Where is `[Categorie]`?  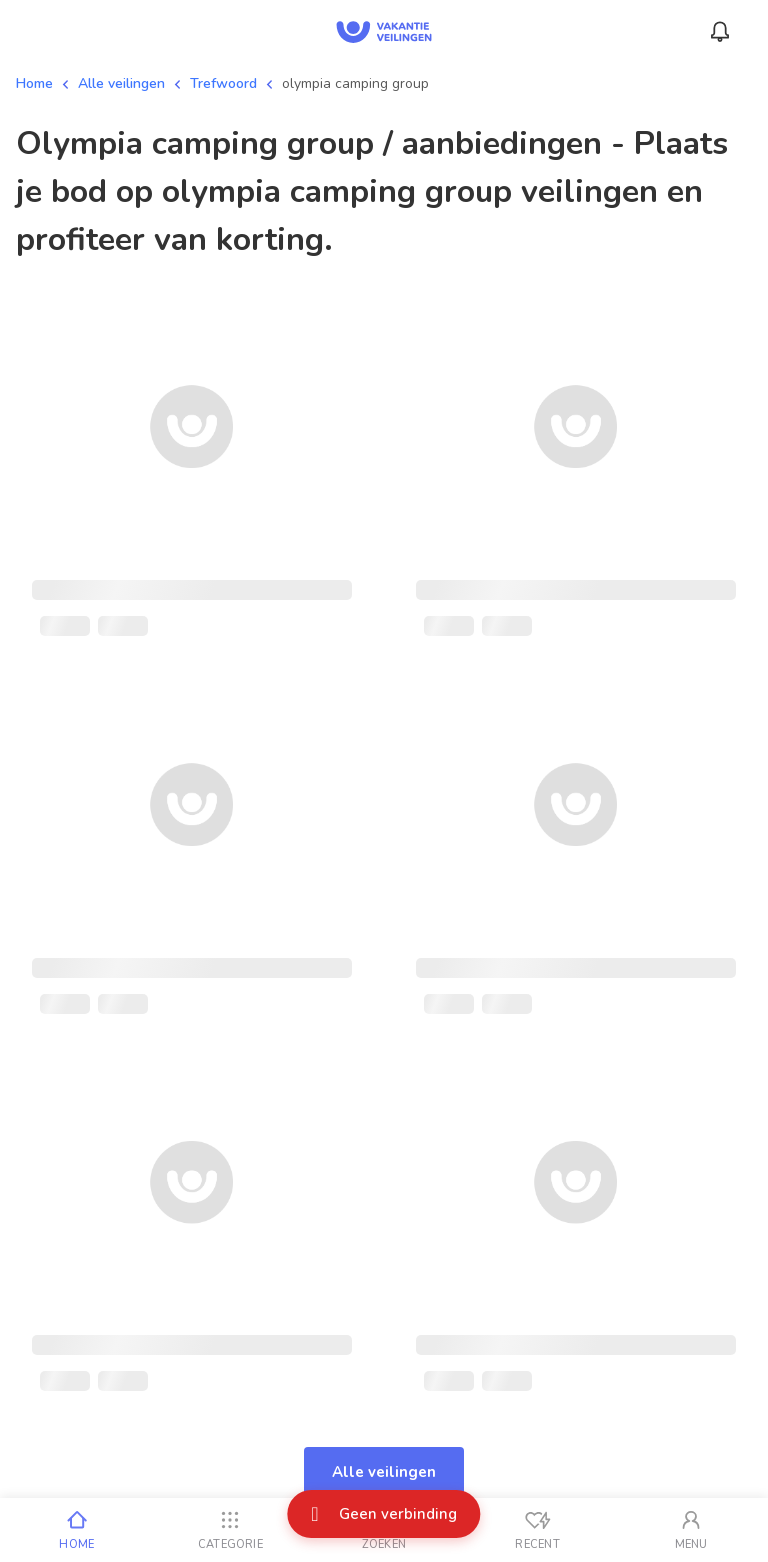
[Categorie] is located at coordinates (231, 1530).